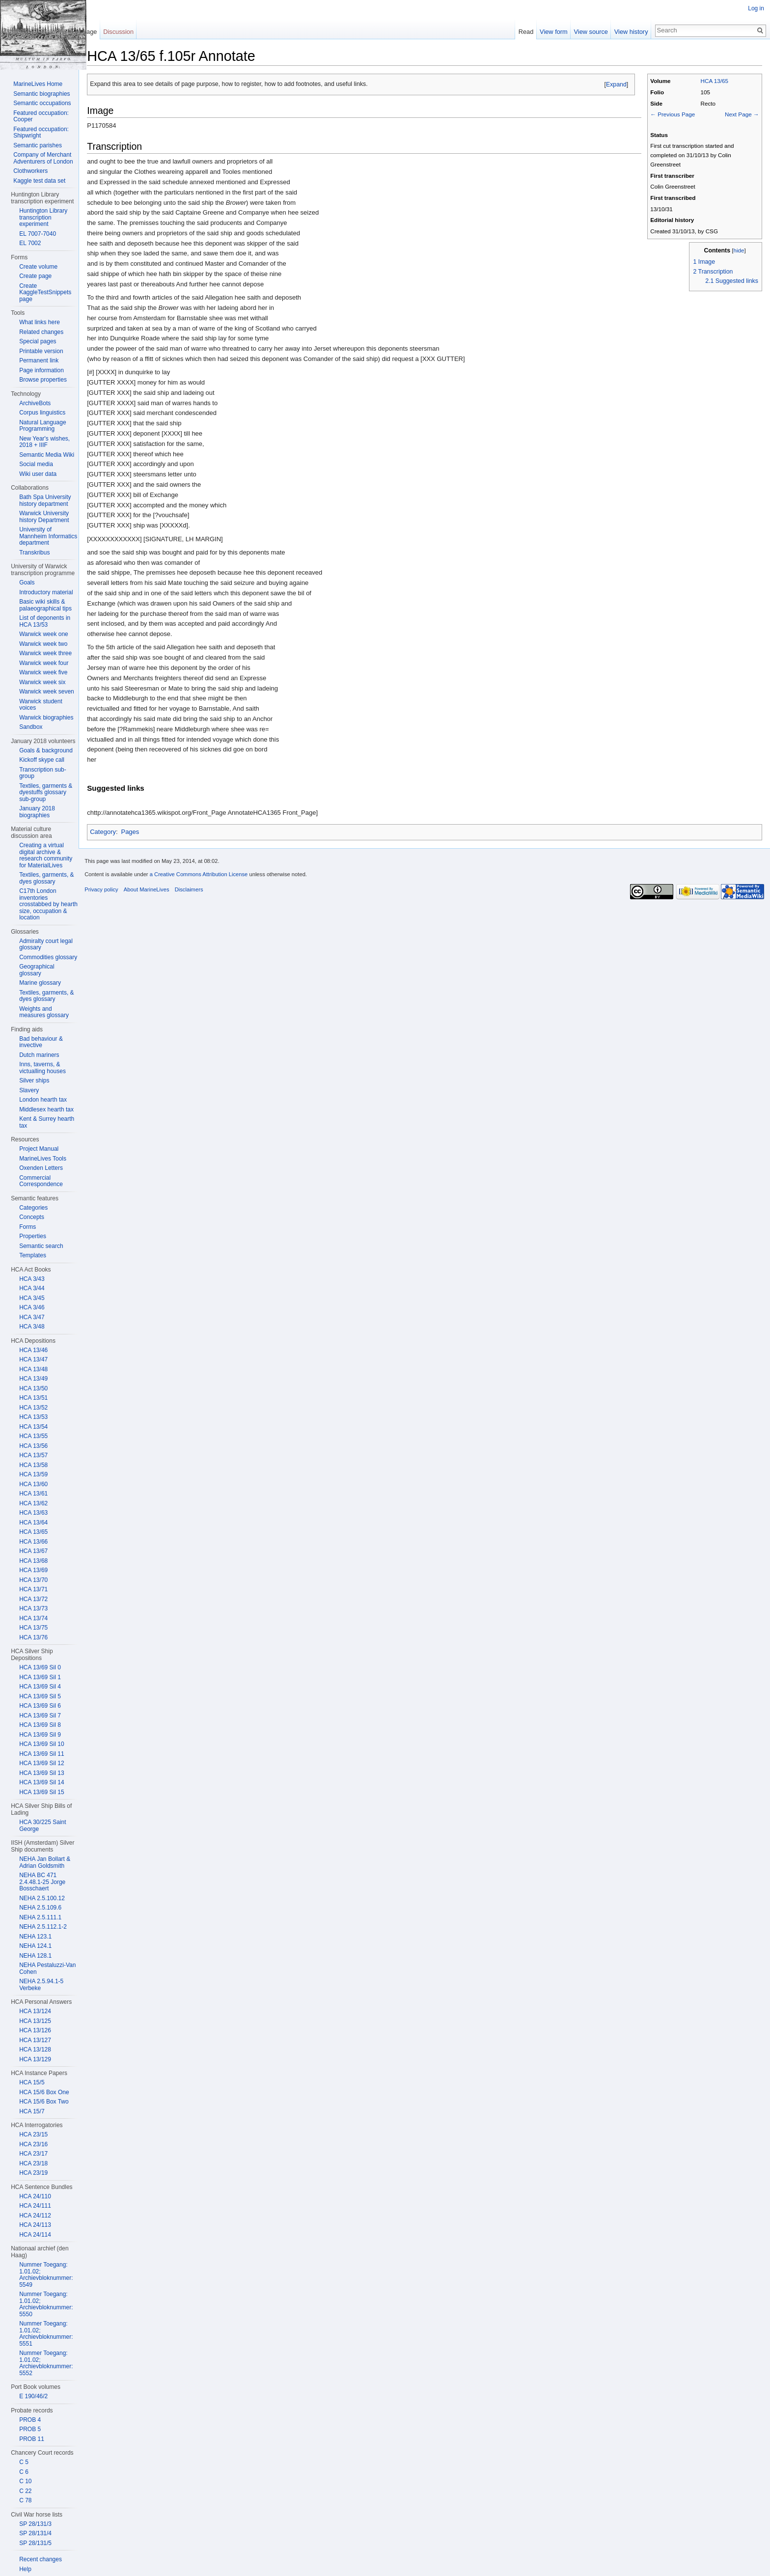  What do you see at coordinates (30, 2429) in the screenshot?
I see `PROB 5` at bounding box center [30, 2429].